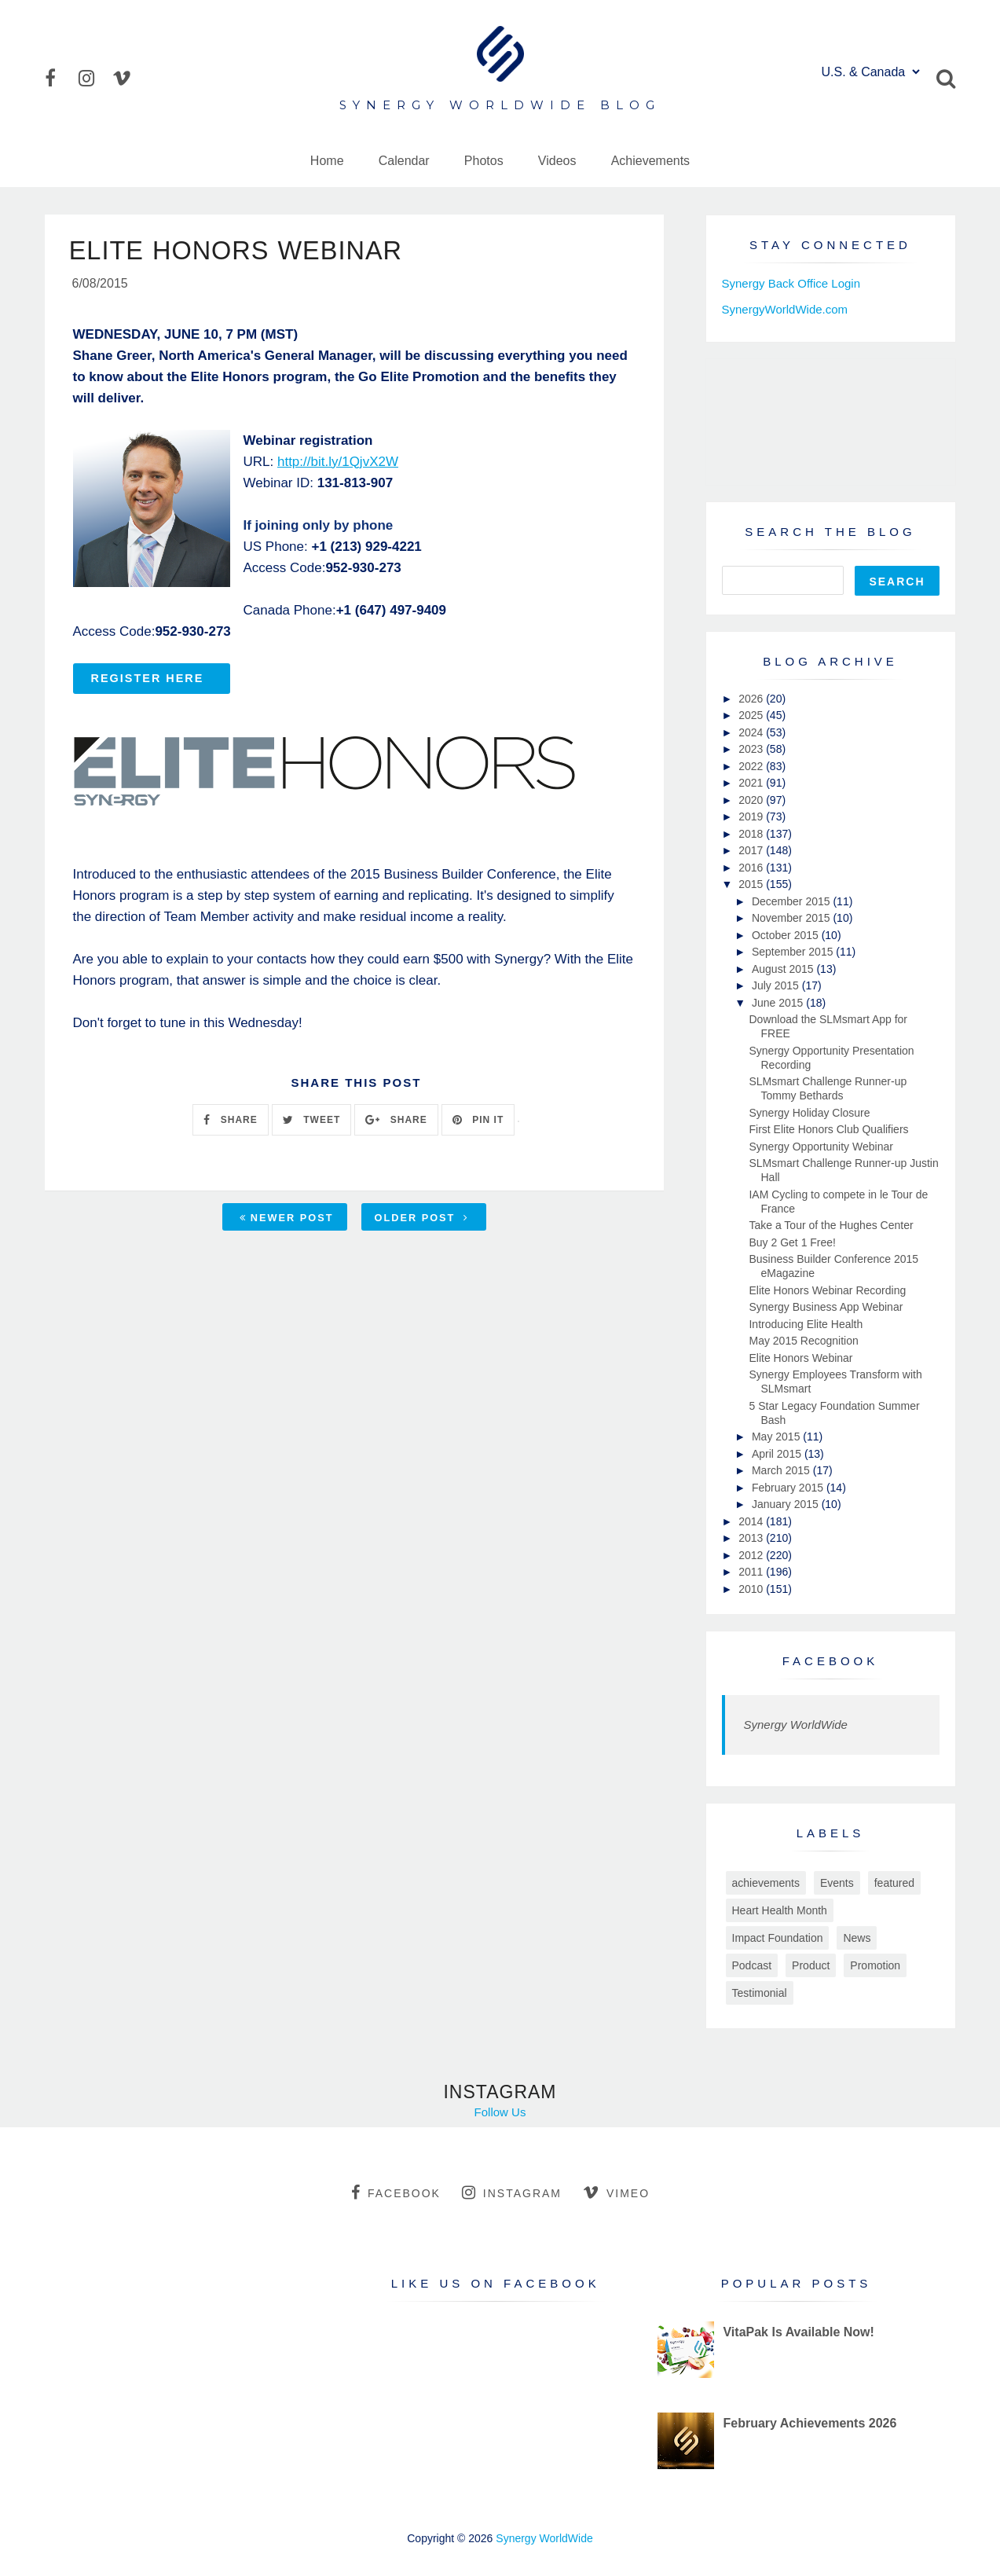  I want to click on Events, so click(837, 1883).